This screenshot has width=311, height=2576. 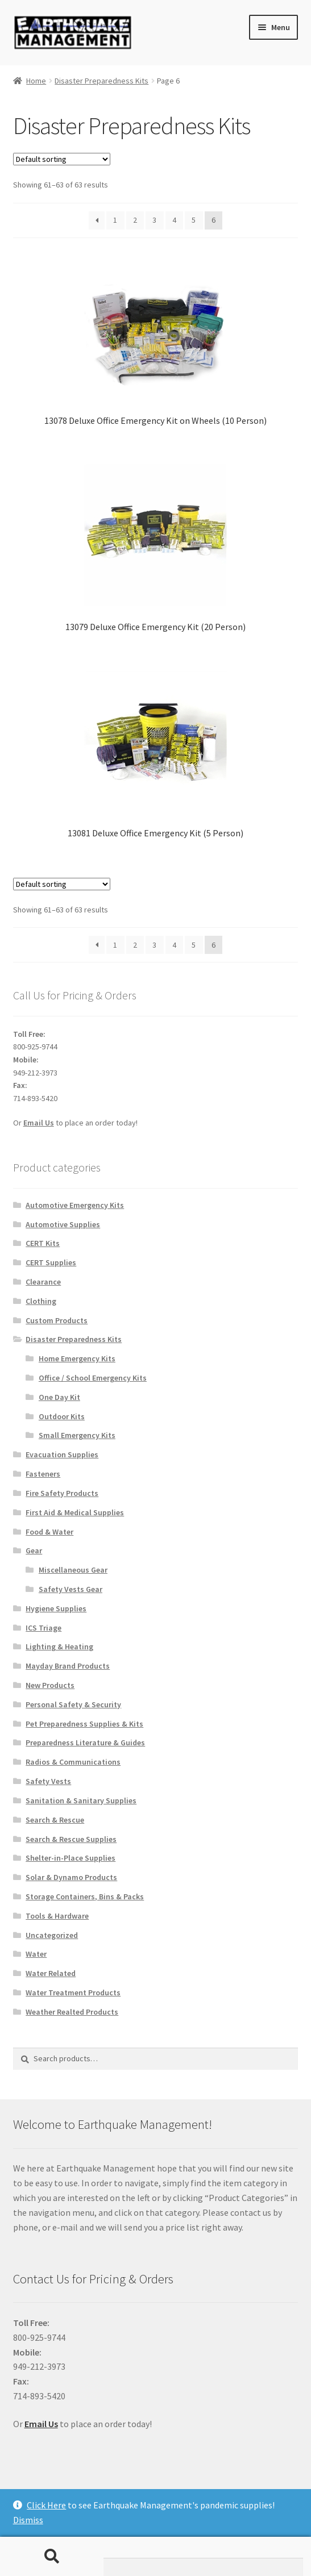 I want to click on 1 [Page 1], so click(x=115, y=220).